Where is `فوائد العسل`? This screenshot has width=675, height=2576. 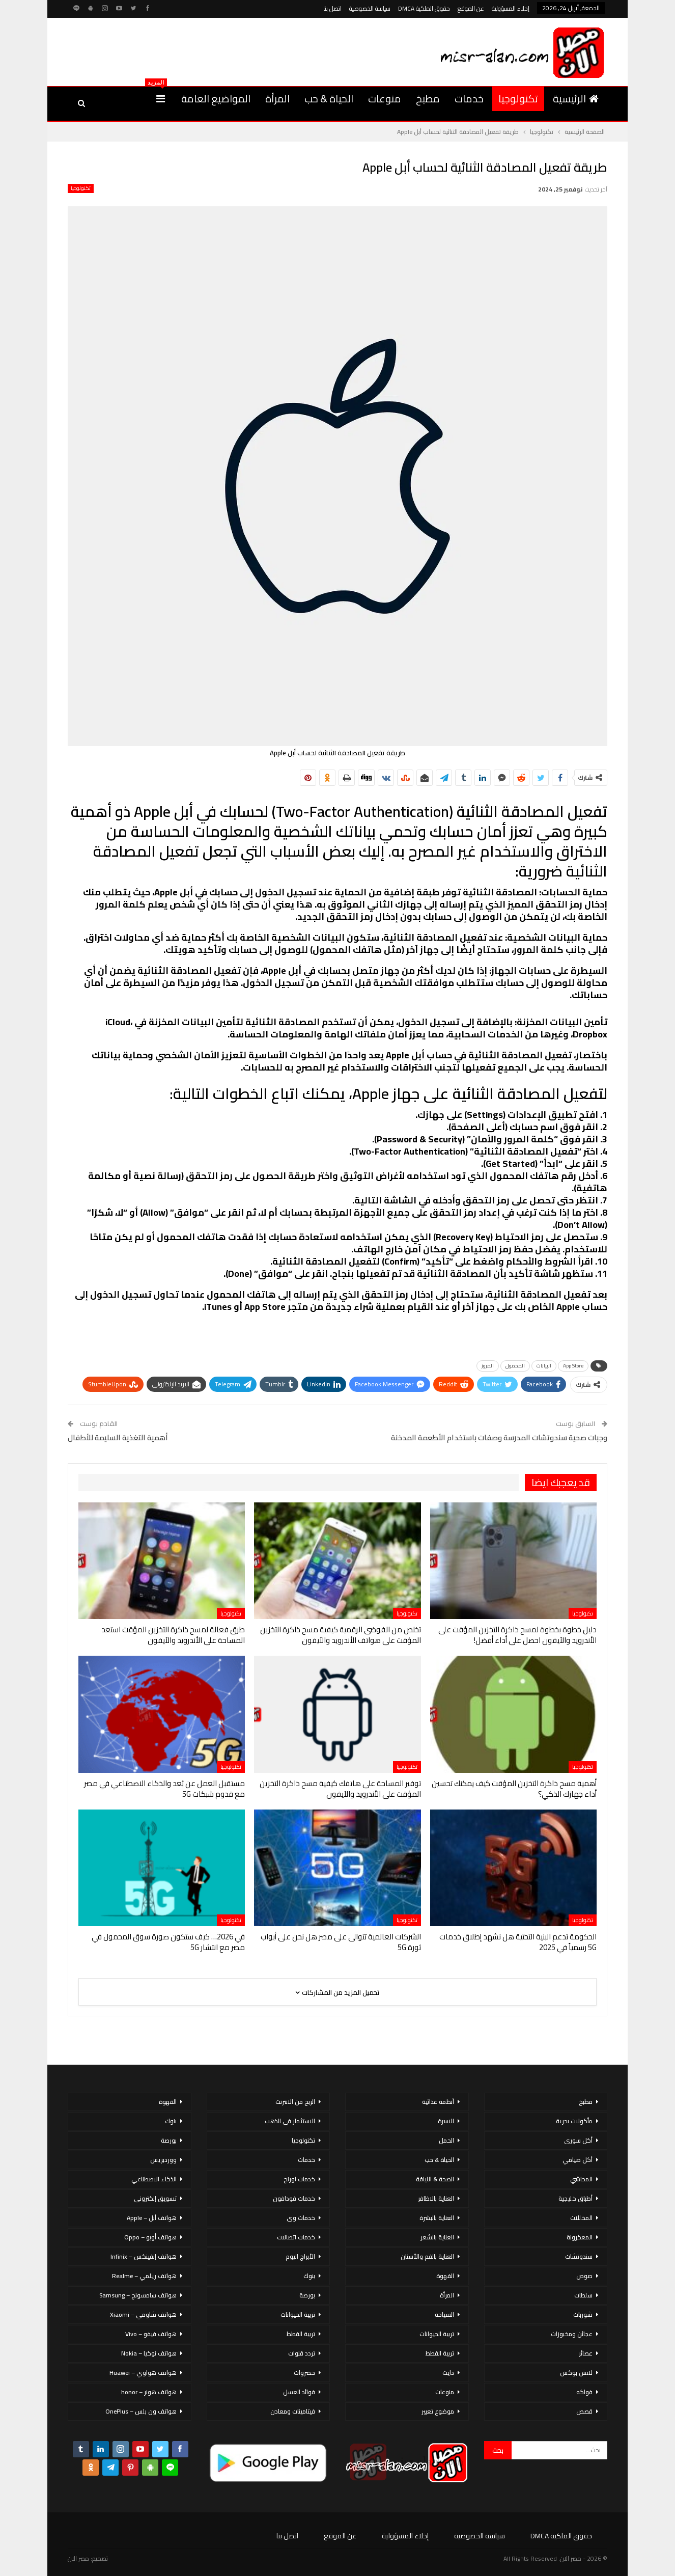 فوائد العسل is located at coordinates (299, 2392).